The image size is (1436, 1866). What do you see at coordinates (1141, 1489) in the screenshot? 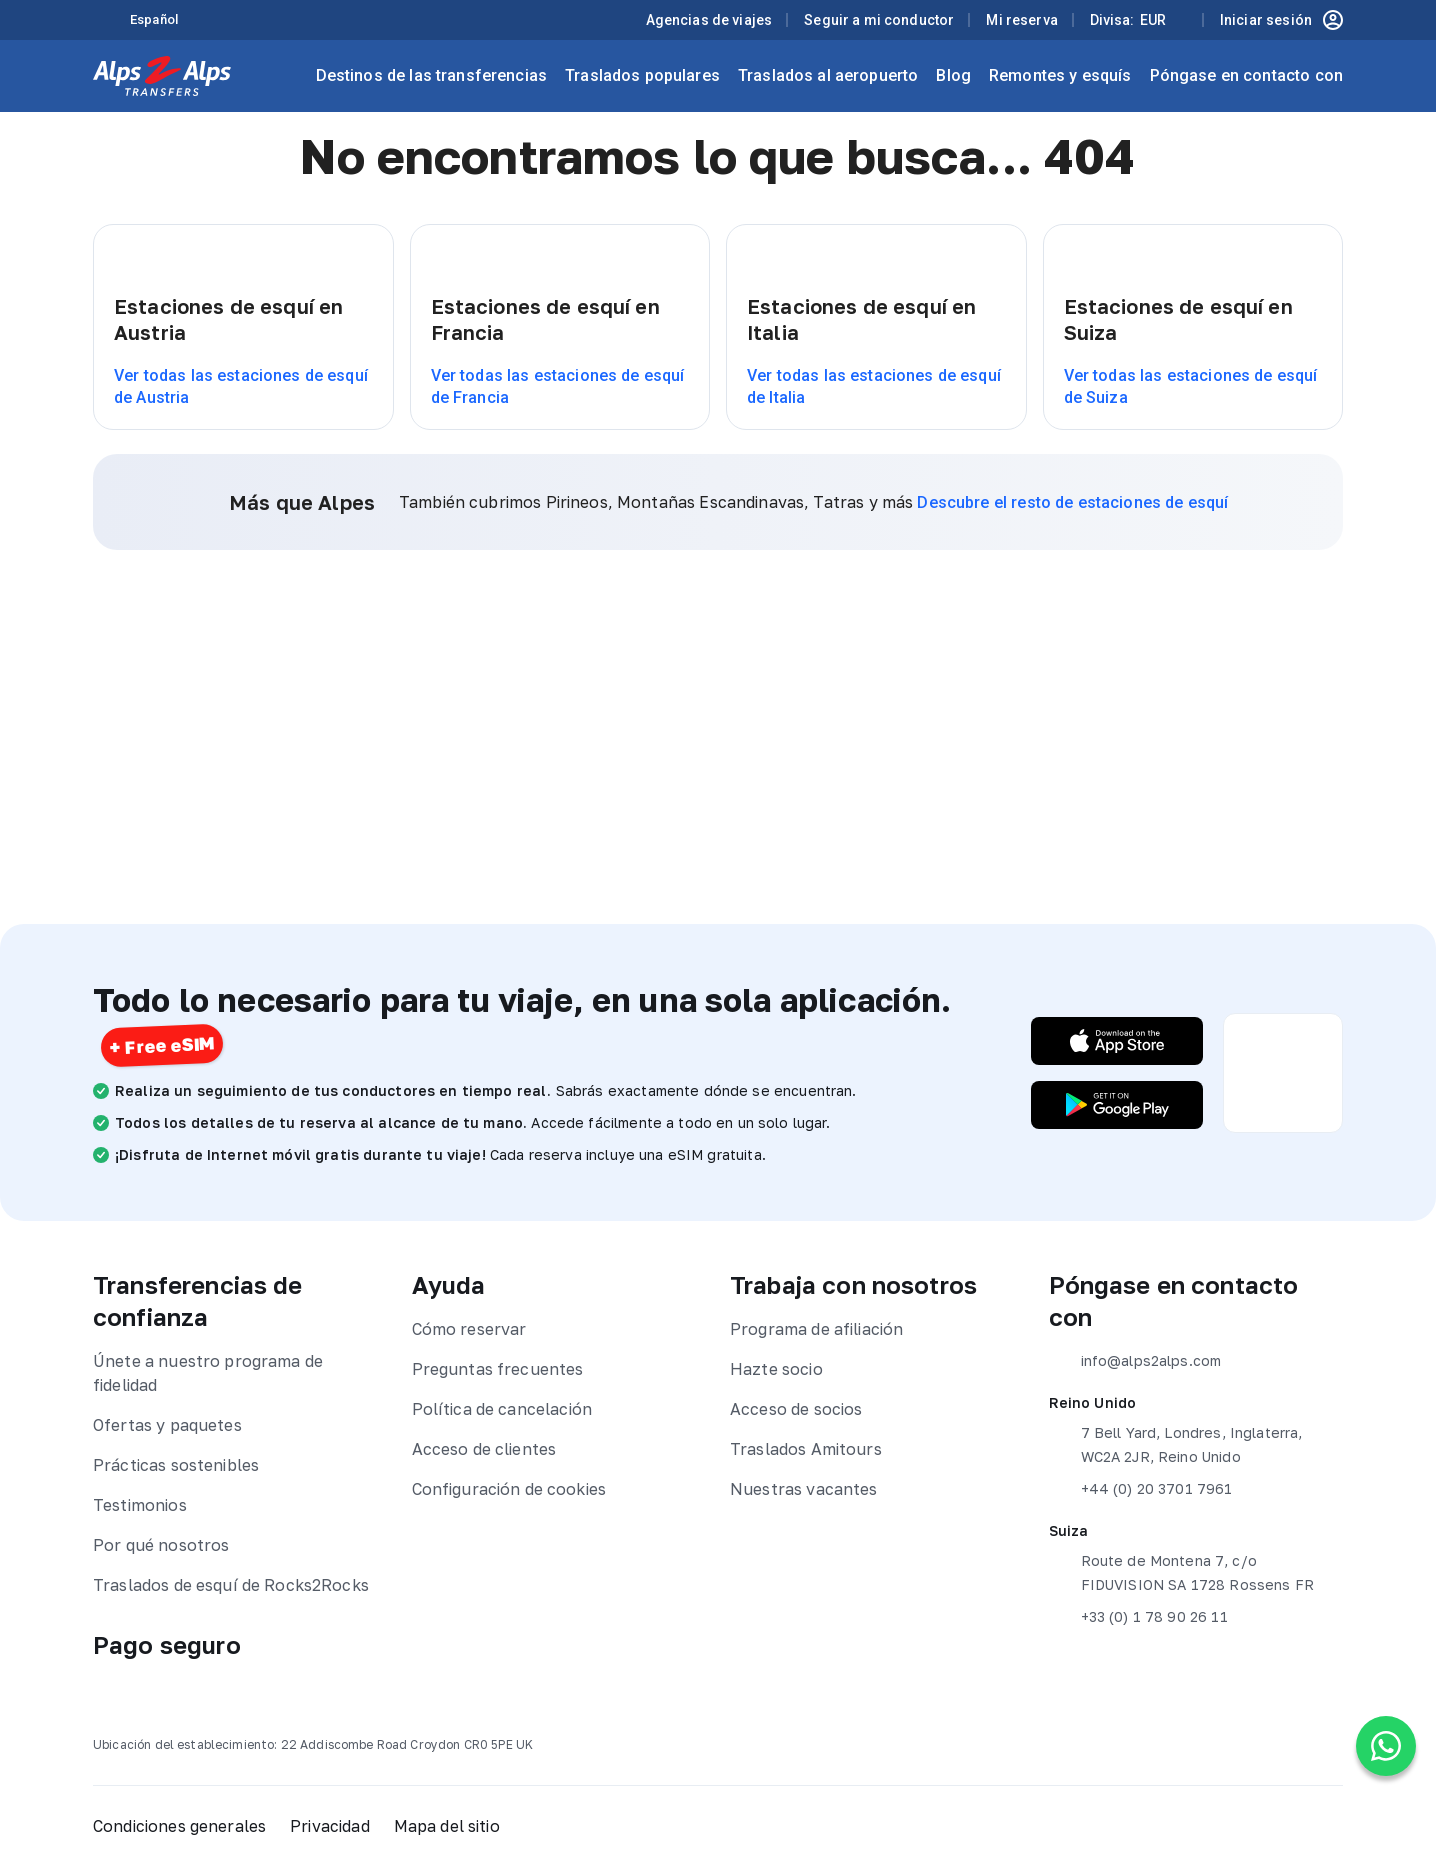
I see `+44 (0) 20 3701 7961` at bounding box center [1141, 1489].